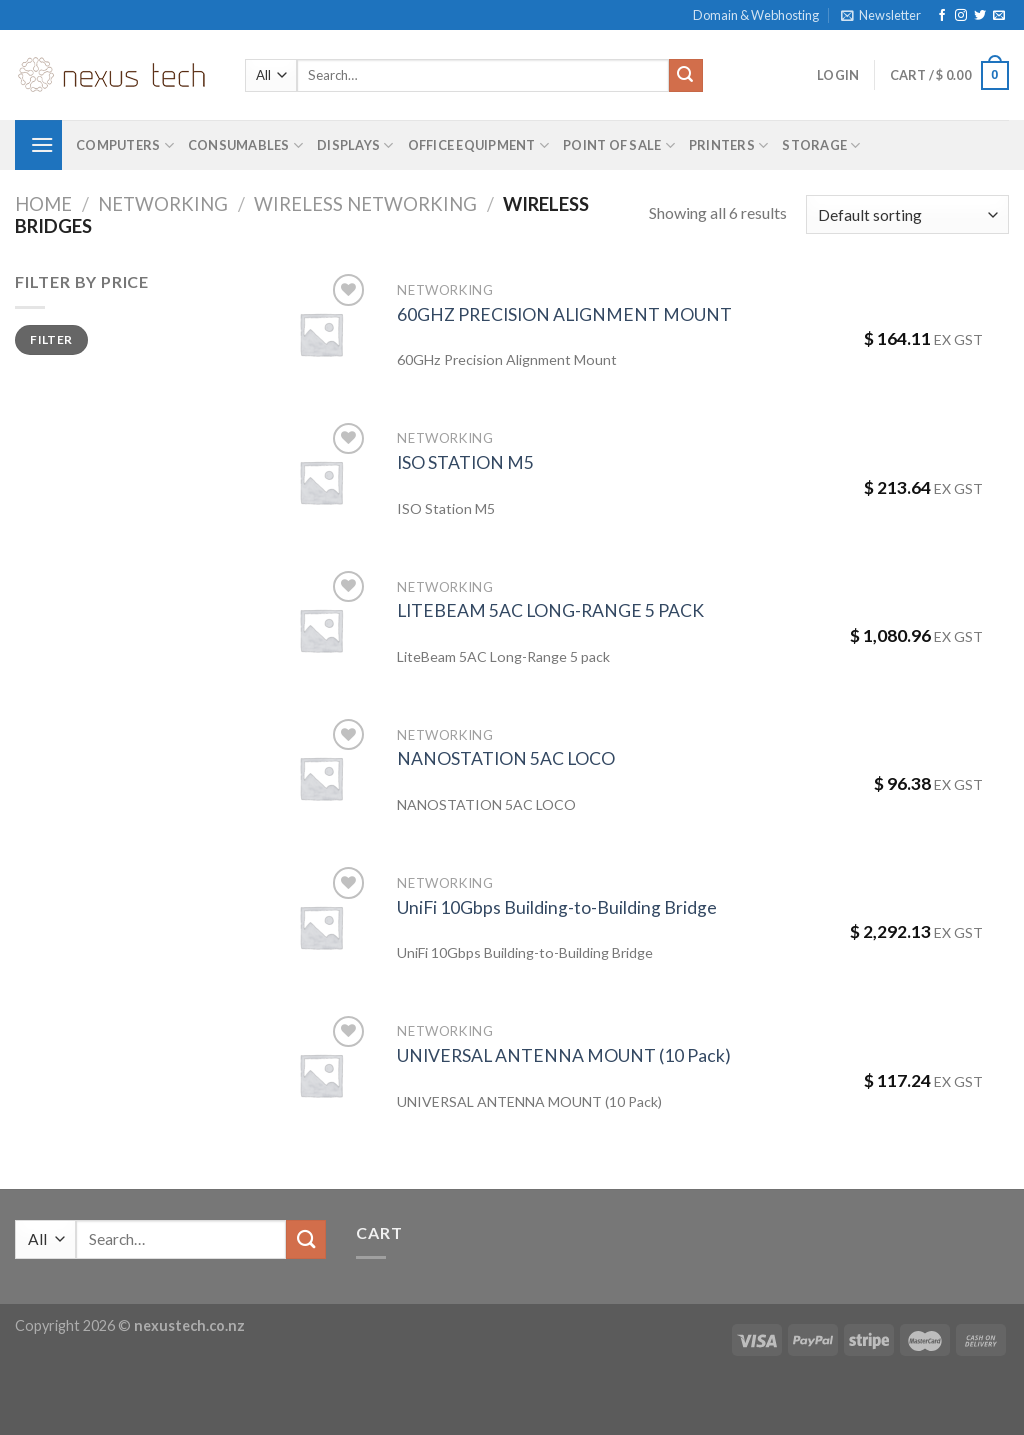 The width and height of the screenshot is (1024, 1435). I want to click on [60GHZ PRECISION ALIGNMENT MOUNT], so click(321, 334).